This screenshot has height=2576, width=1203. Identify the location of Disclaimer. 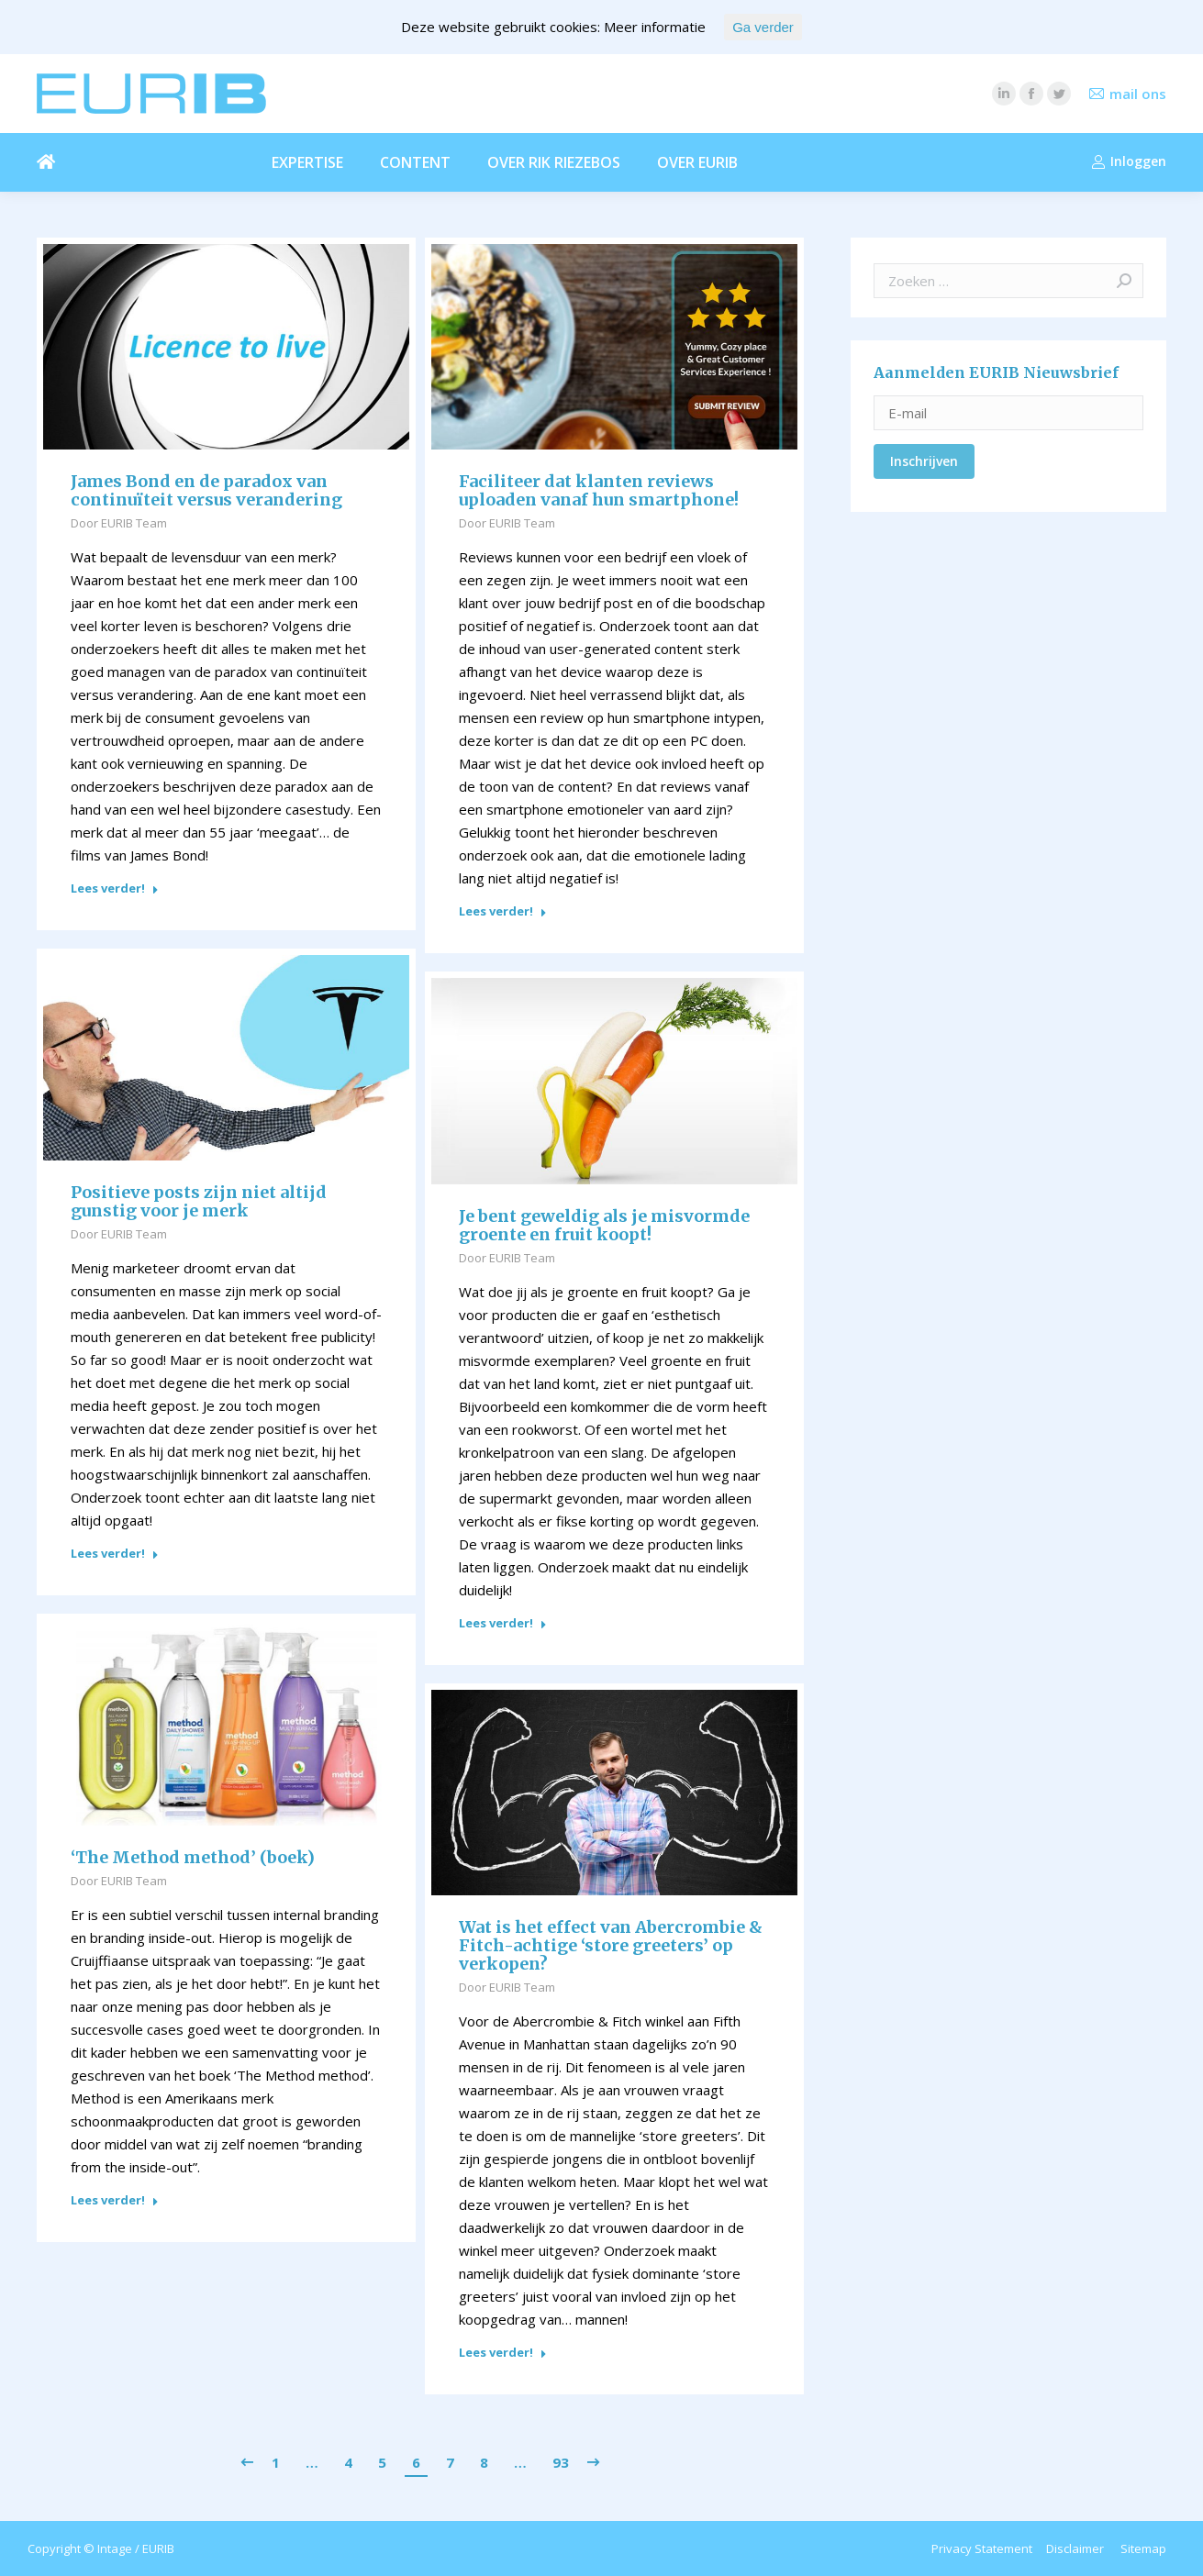
(1075, 2548).